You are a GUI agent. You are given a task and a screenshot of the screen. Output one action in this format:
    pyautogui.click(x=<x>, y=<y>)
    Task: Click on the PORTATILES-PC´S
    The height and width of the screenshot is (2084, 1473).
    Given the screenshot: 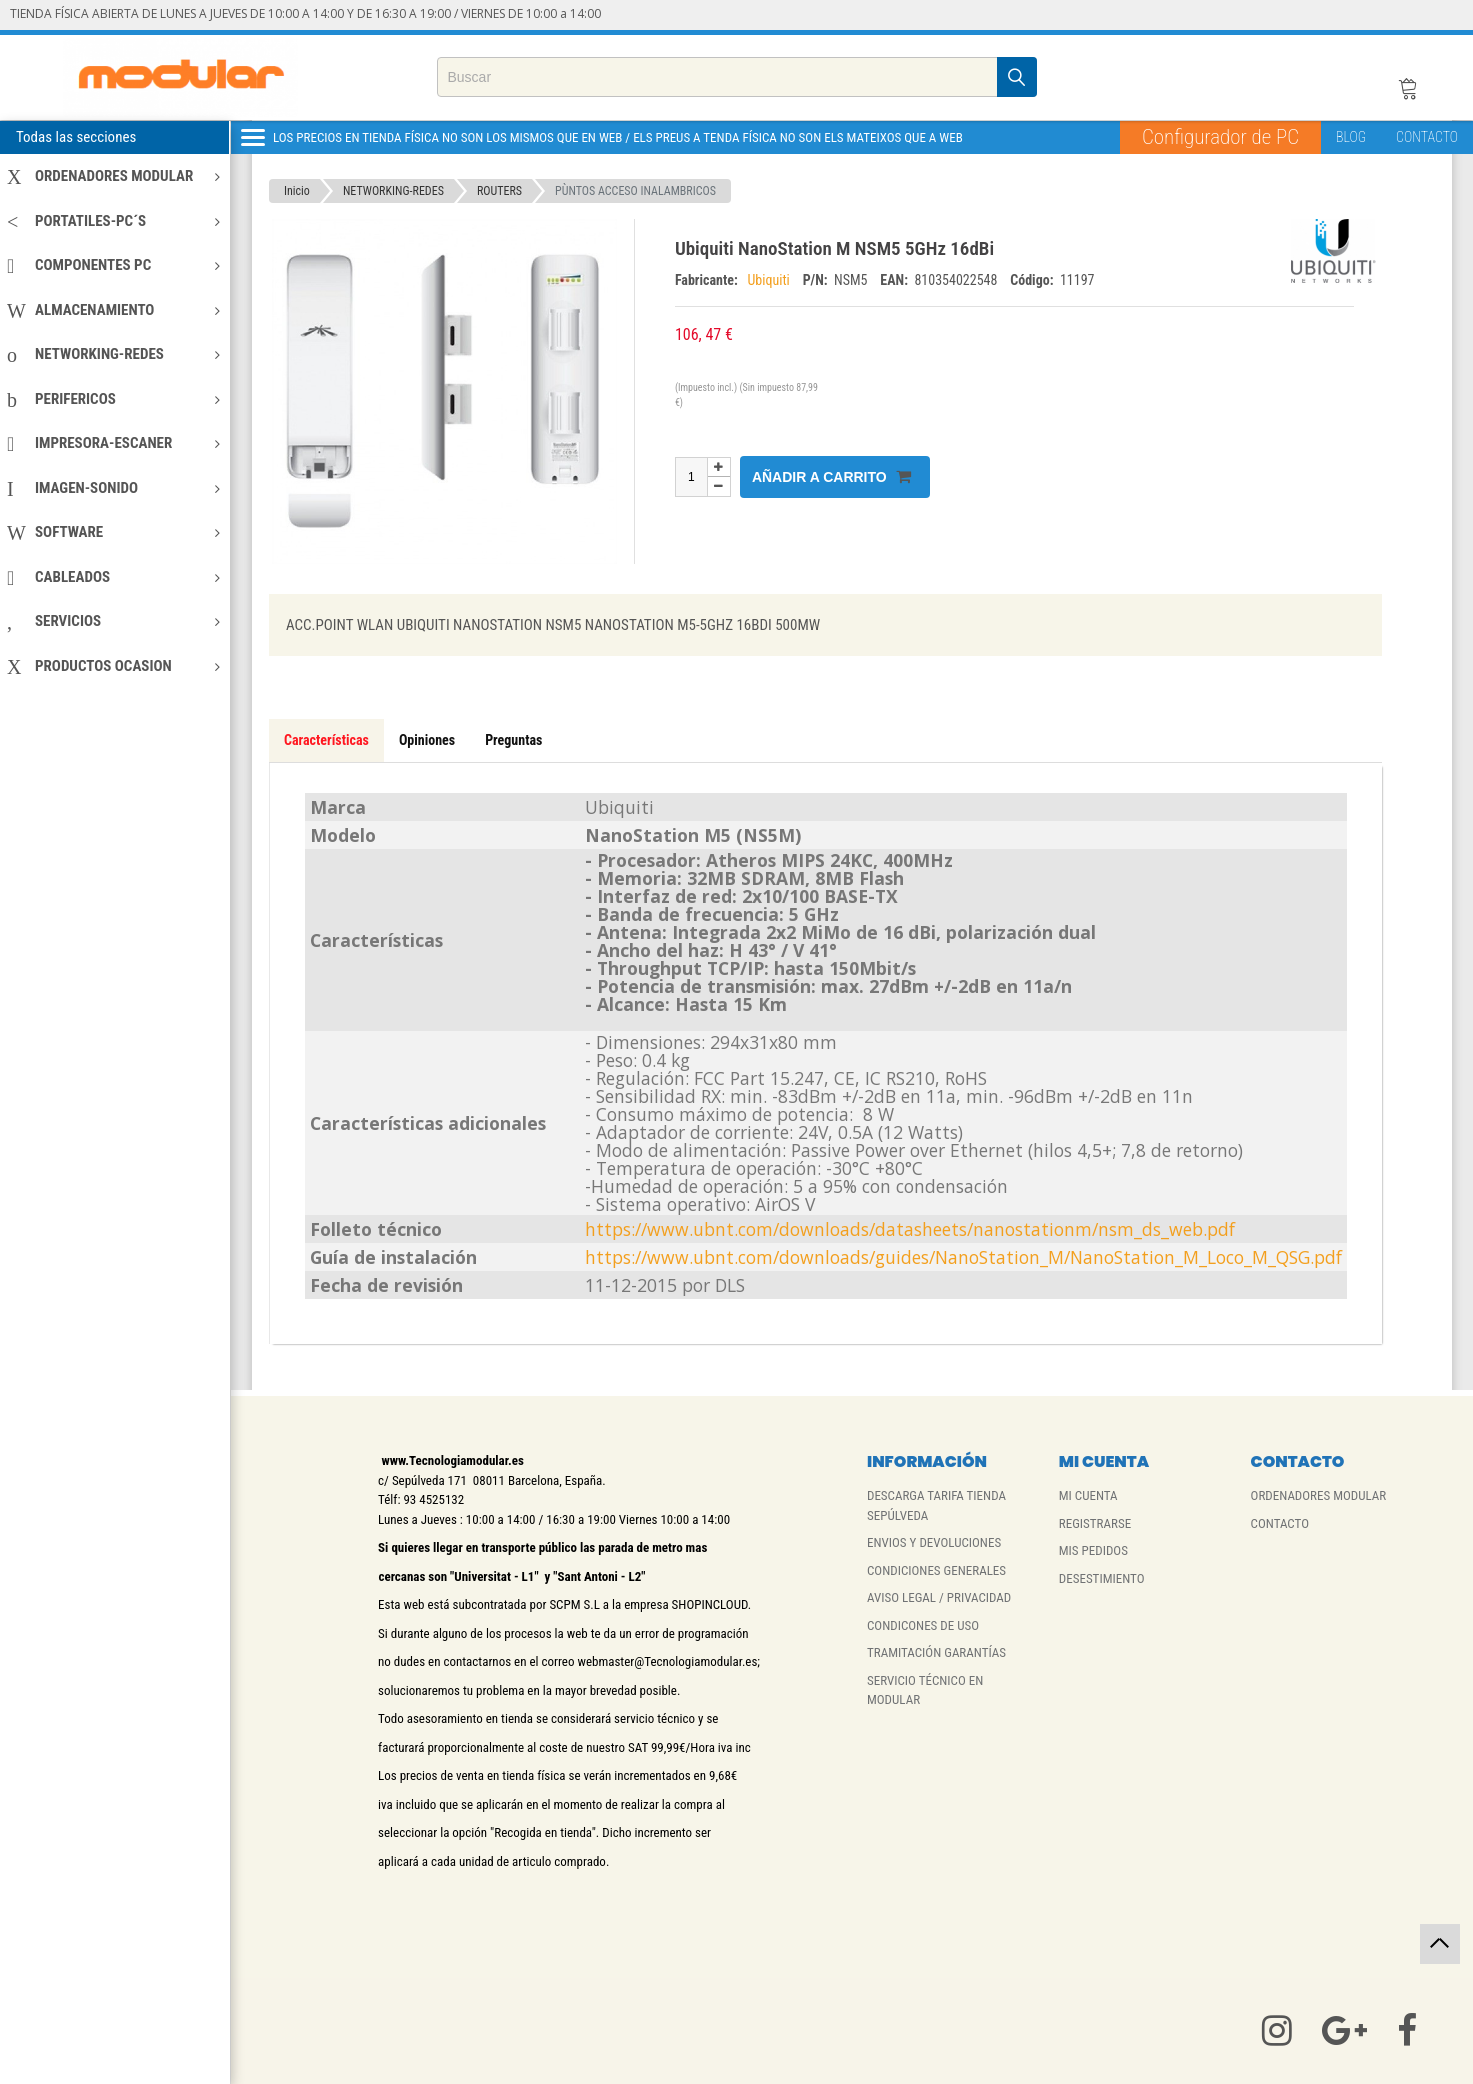 What is the action you would take?
    pyautogui.click(x=113, y=221)
    